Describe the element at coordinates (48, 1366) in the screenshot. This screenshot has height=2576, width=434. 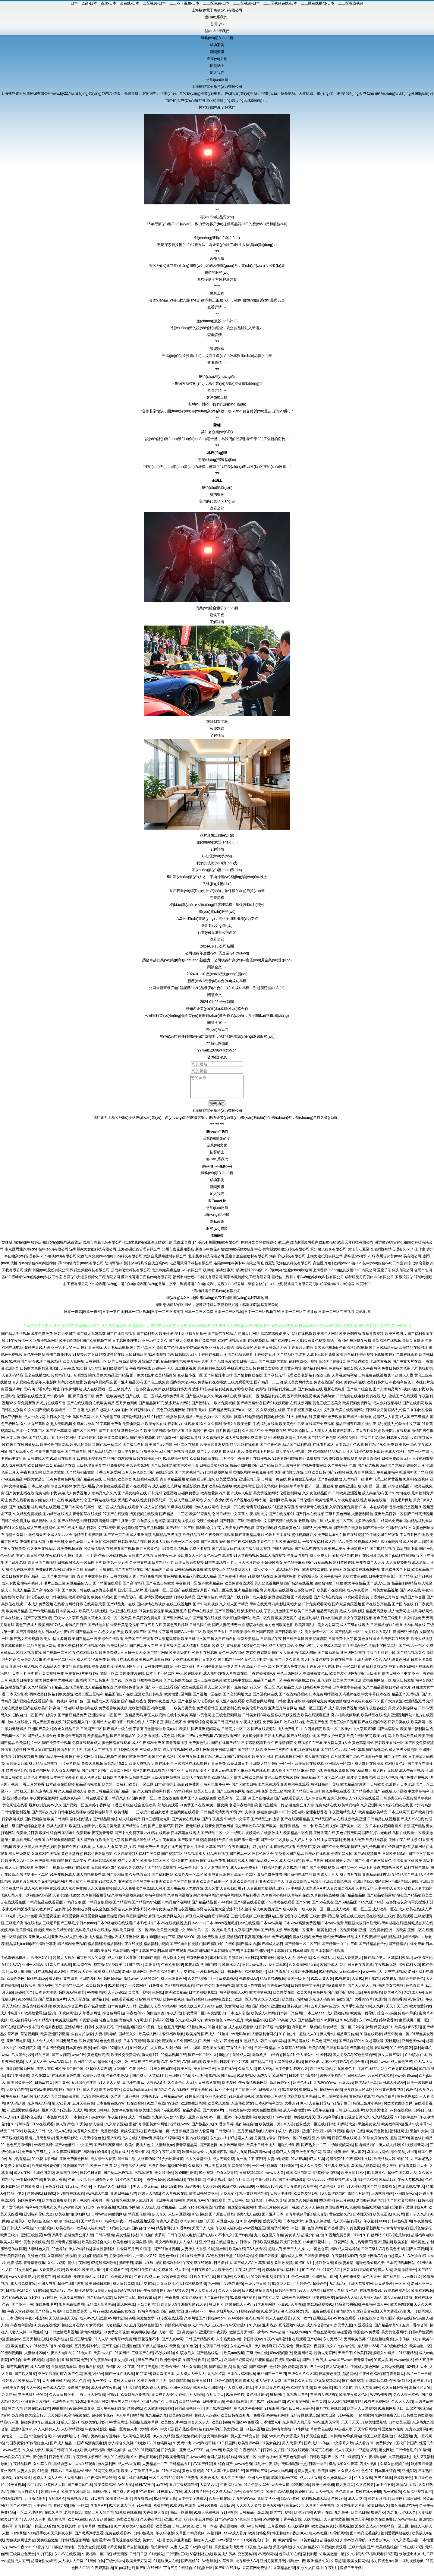
I see `91国产视频精品` at that location.